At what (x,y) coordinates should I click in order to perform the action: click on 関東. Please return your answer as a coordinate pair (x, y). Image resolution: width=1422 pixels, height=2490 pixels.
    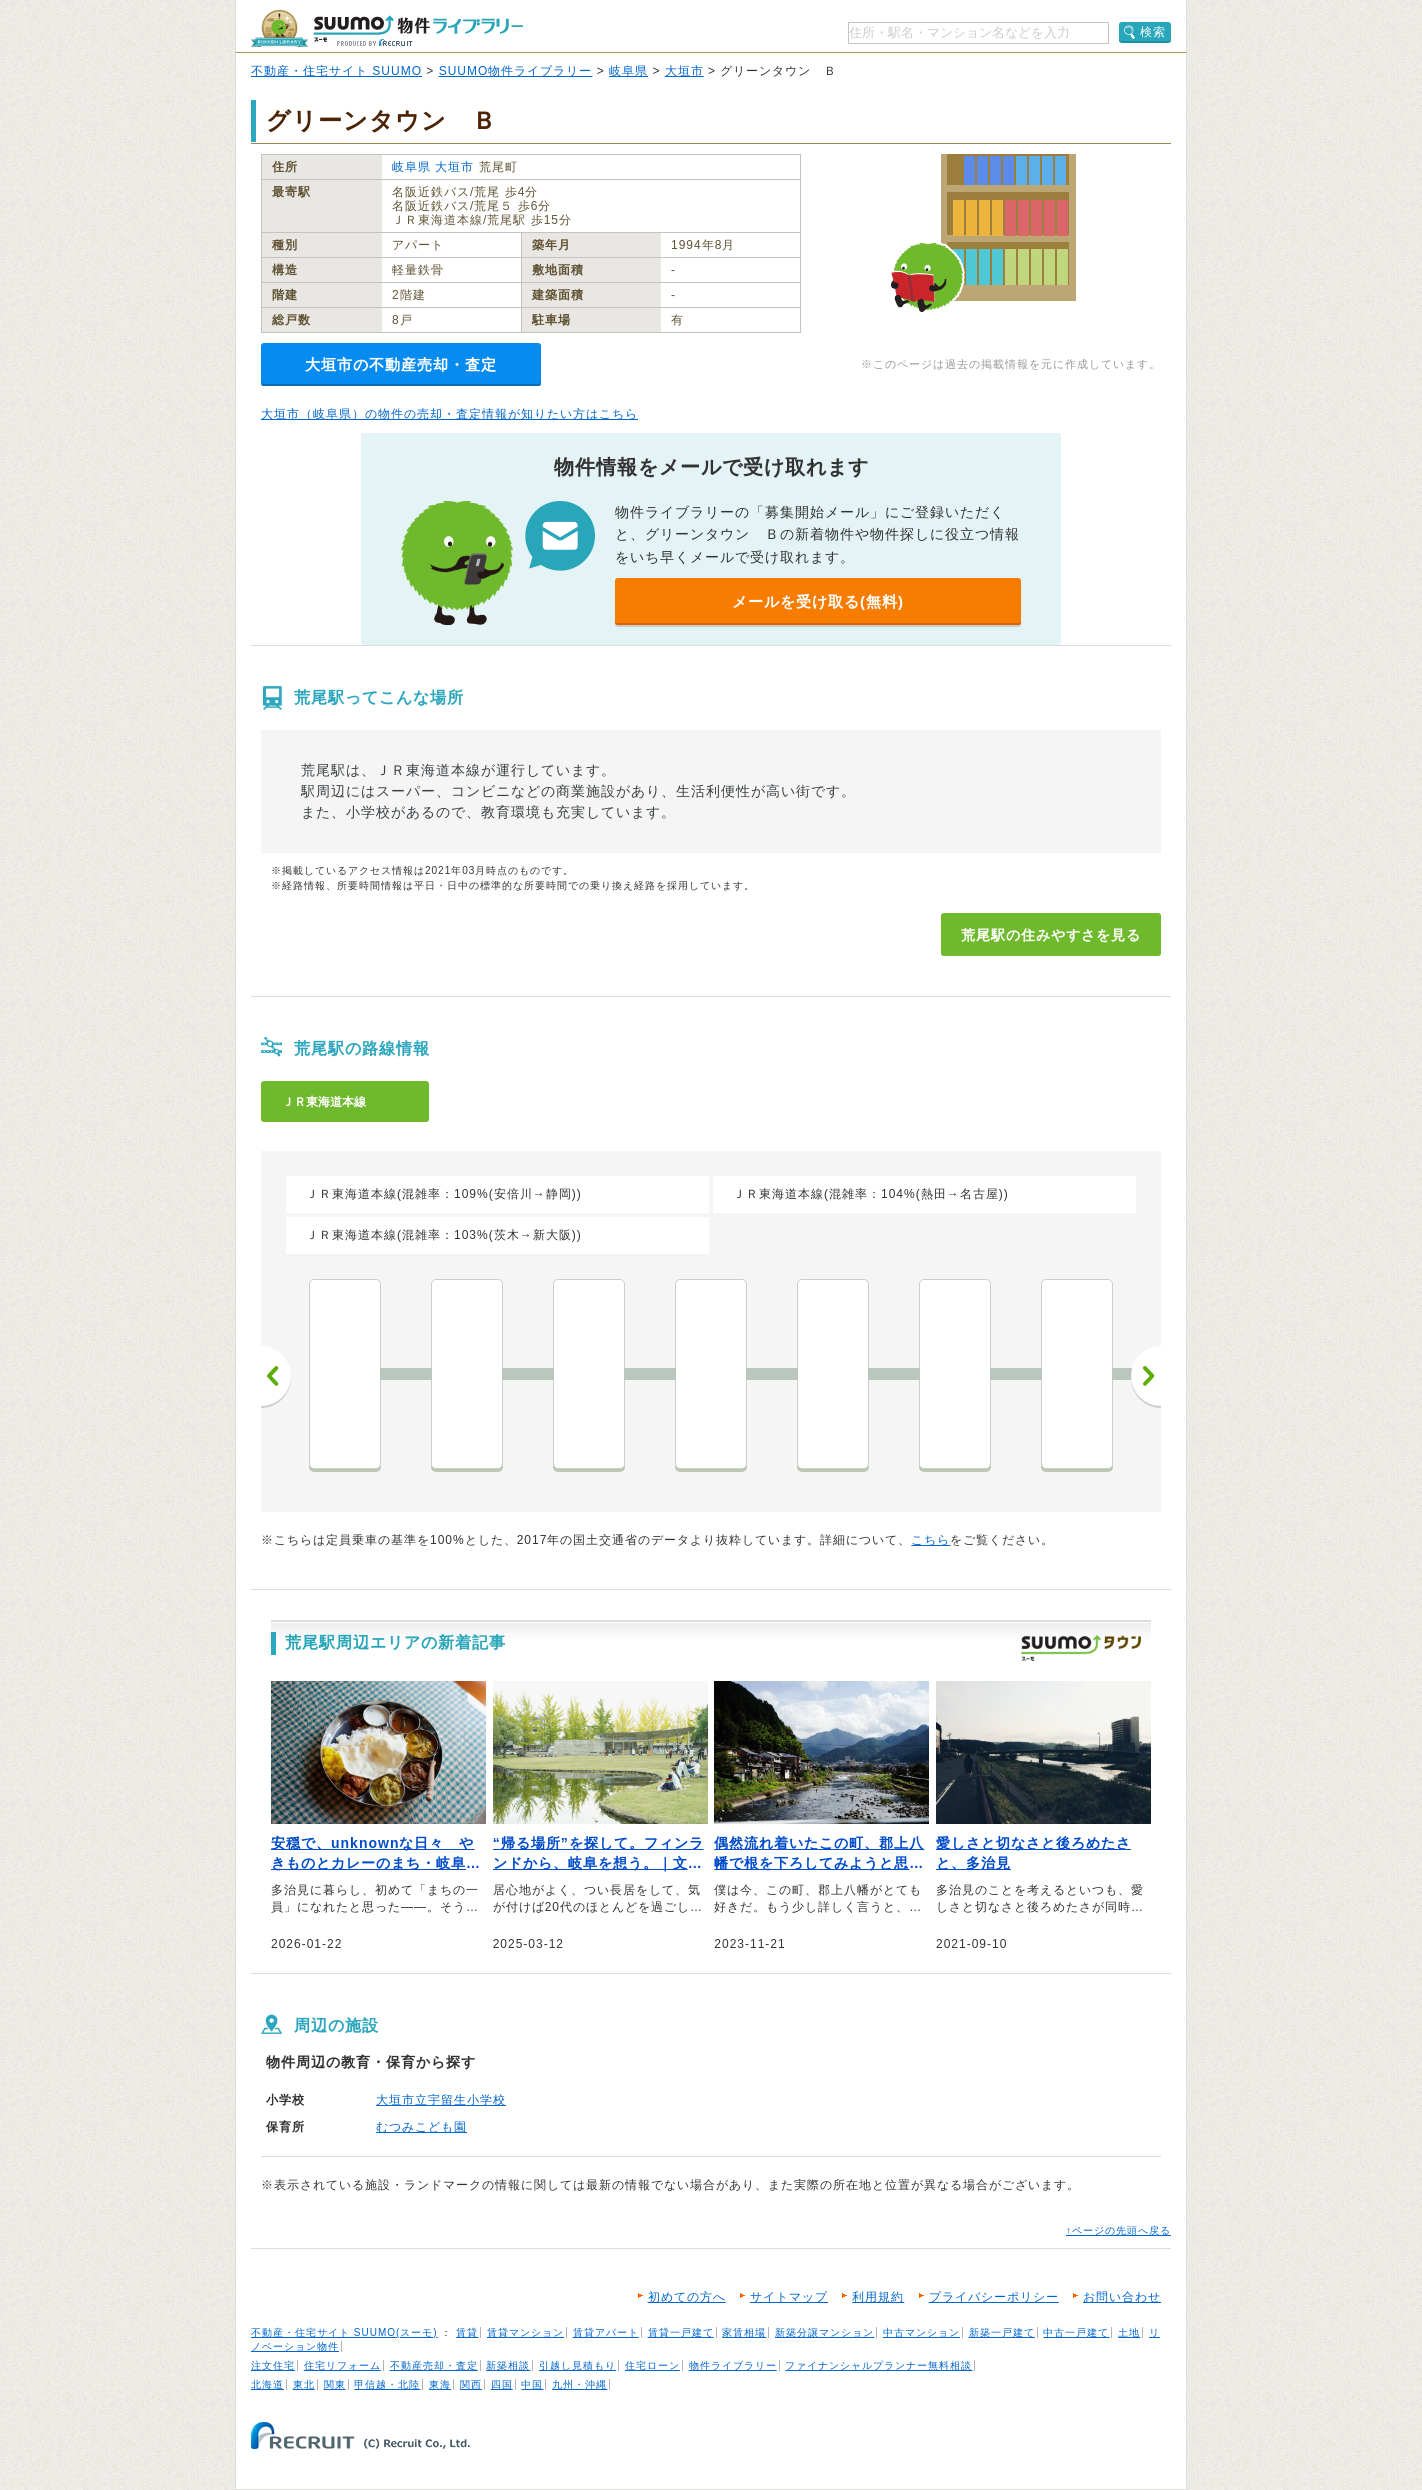
    Looking at the image, I should click on (335, 2384).